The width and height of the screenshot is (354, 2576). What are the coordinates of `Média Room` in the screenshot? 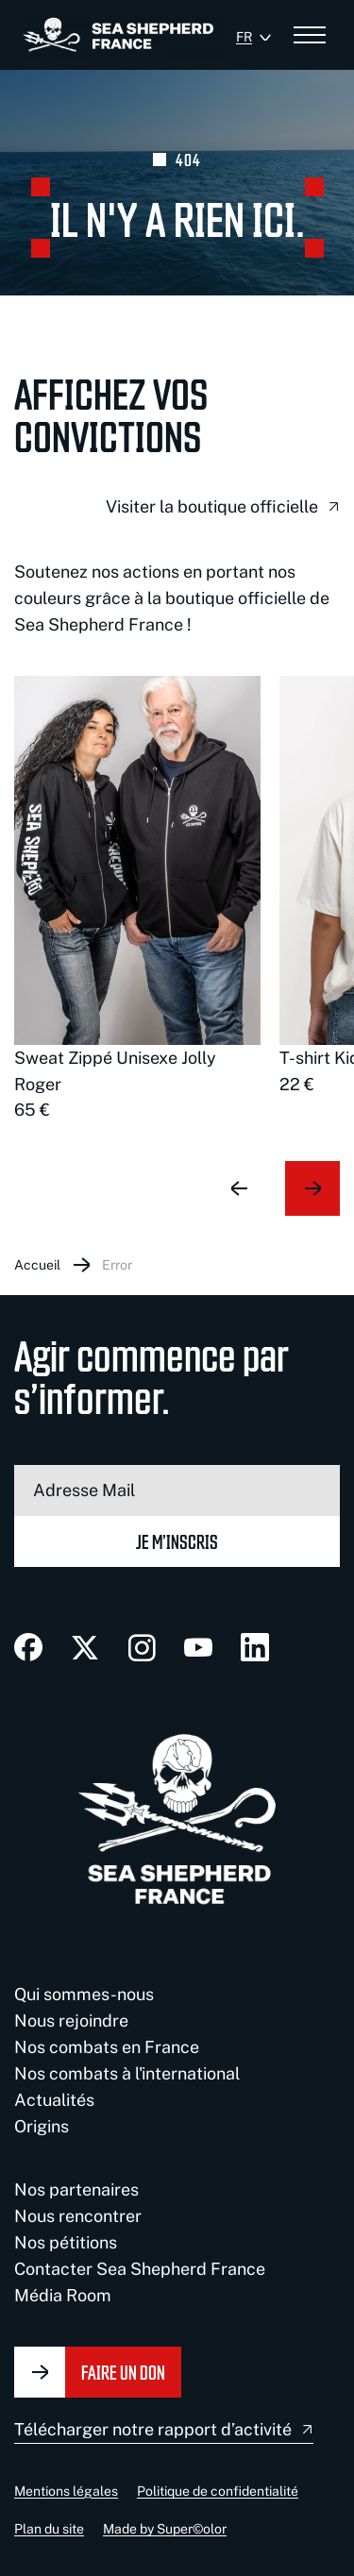 It's located at (62, 2295).